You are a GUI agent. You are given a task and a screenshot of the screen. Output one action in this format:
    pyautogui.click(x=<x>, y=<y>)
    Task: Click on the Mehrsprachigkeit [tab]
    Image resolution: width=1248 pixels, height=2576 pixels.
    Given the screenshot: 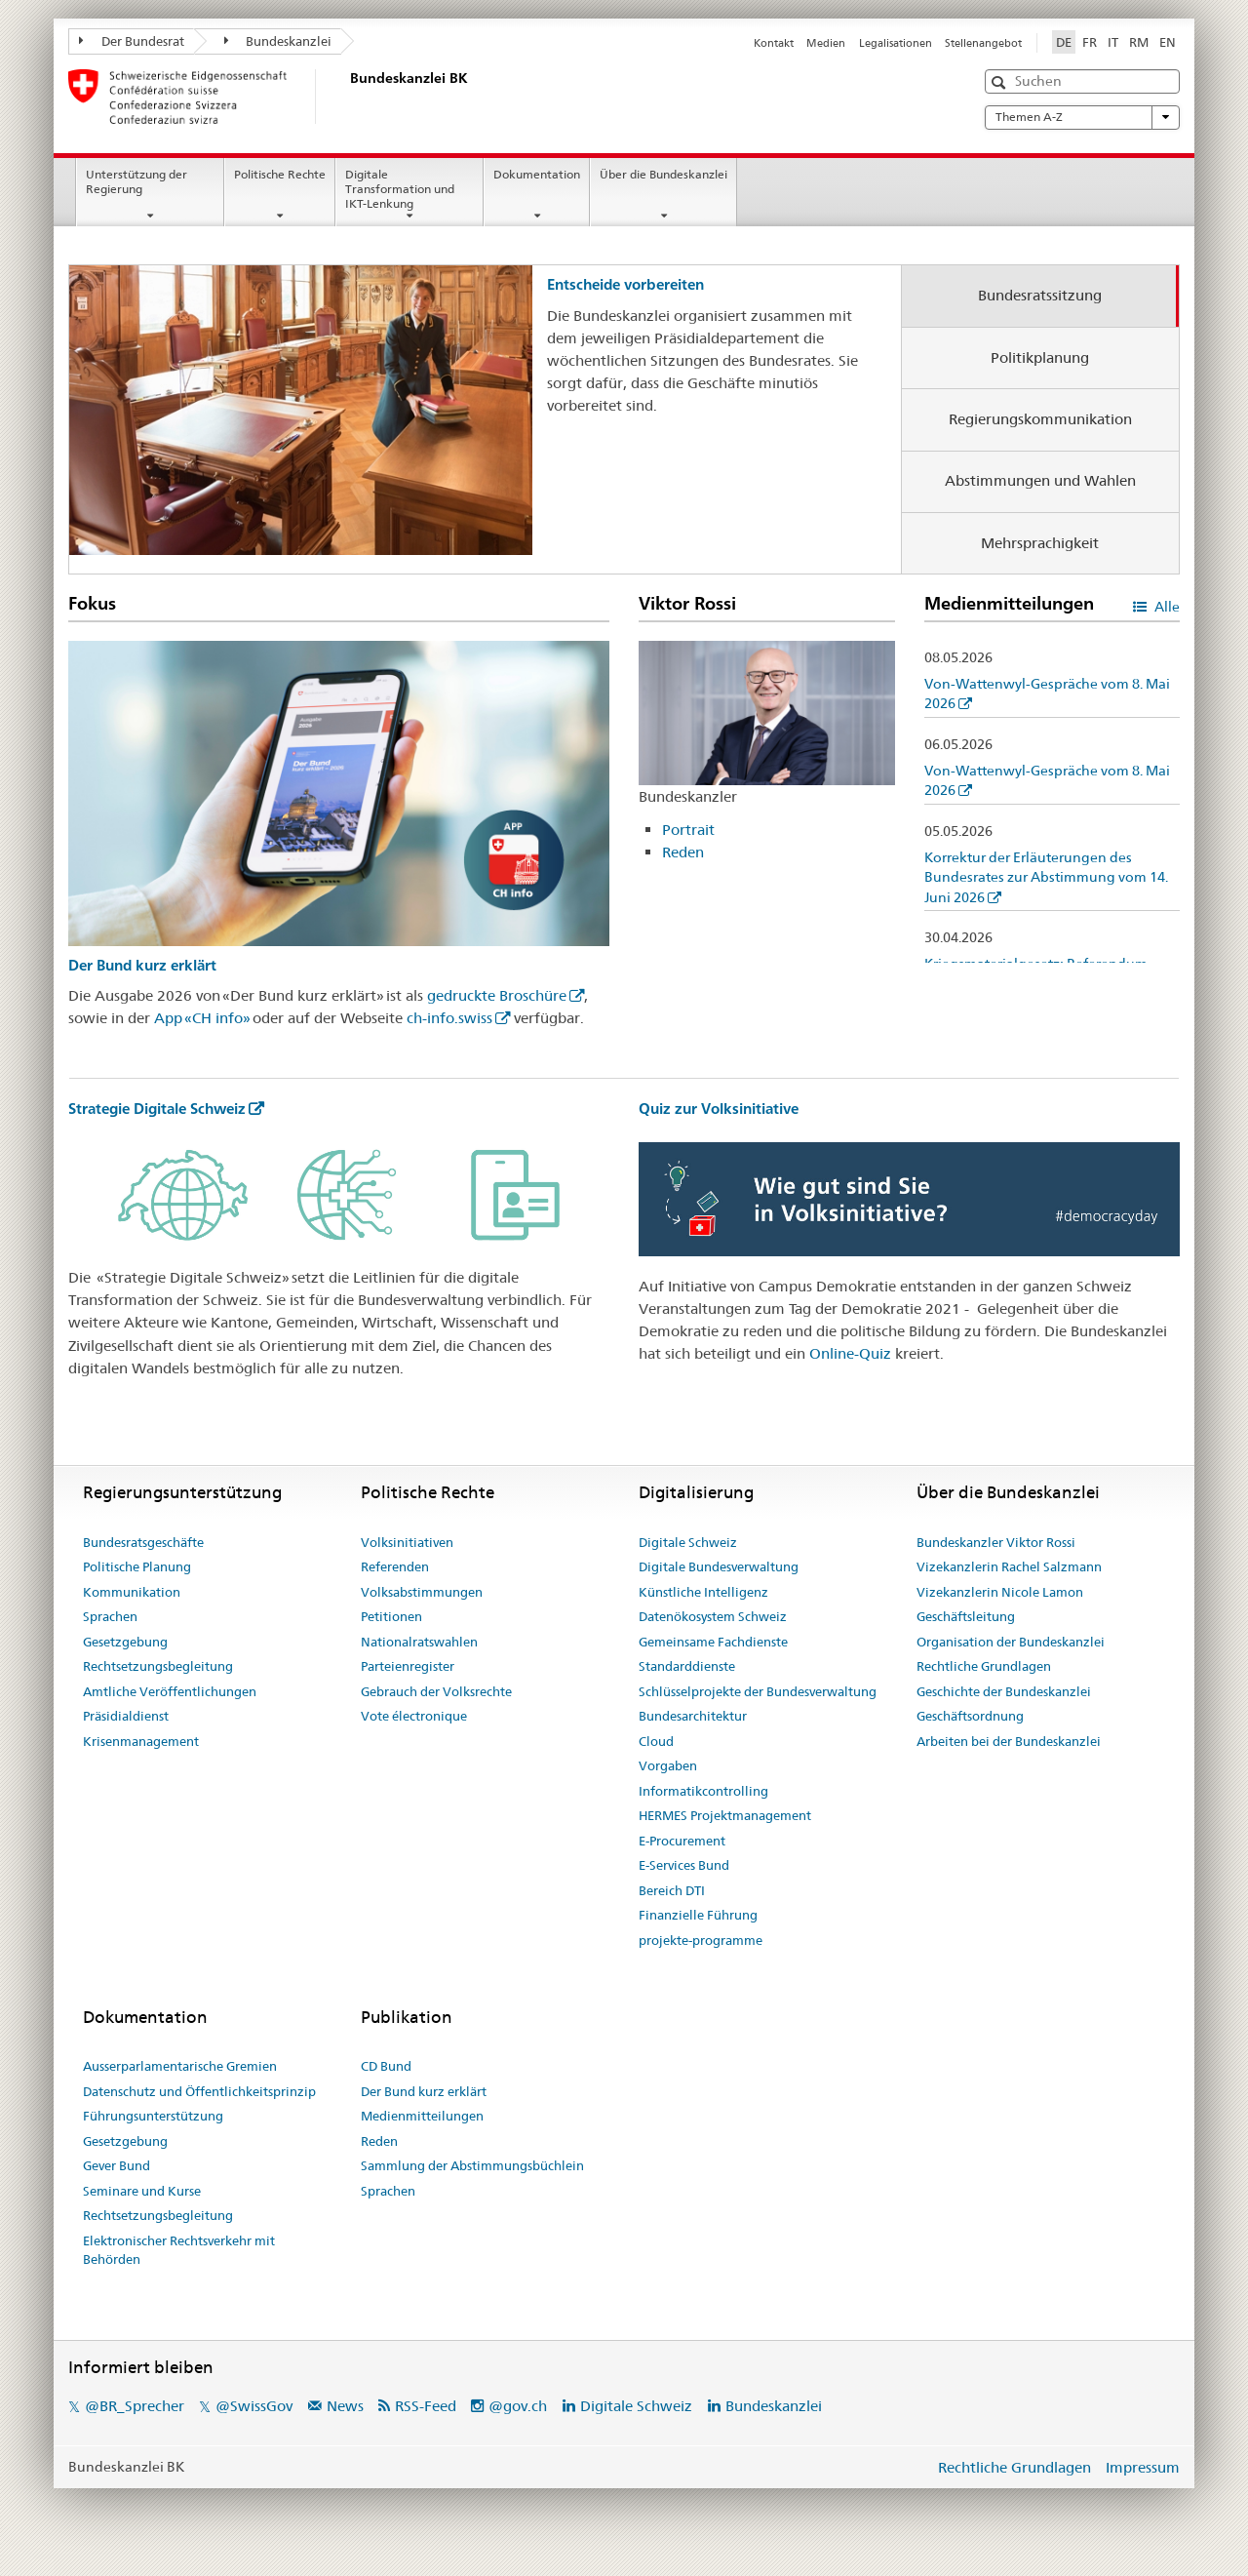 What is the action you would take?
    pyautogui.click(x=1040, y=543)
    